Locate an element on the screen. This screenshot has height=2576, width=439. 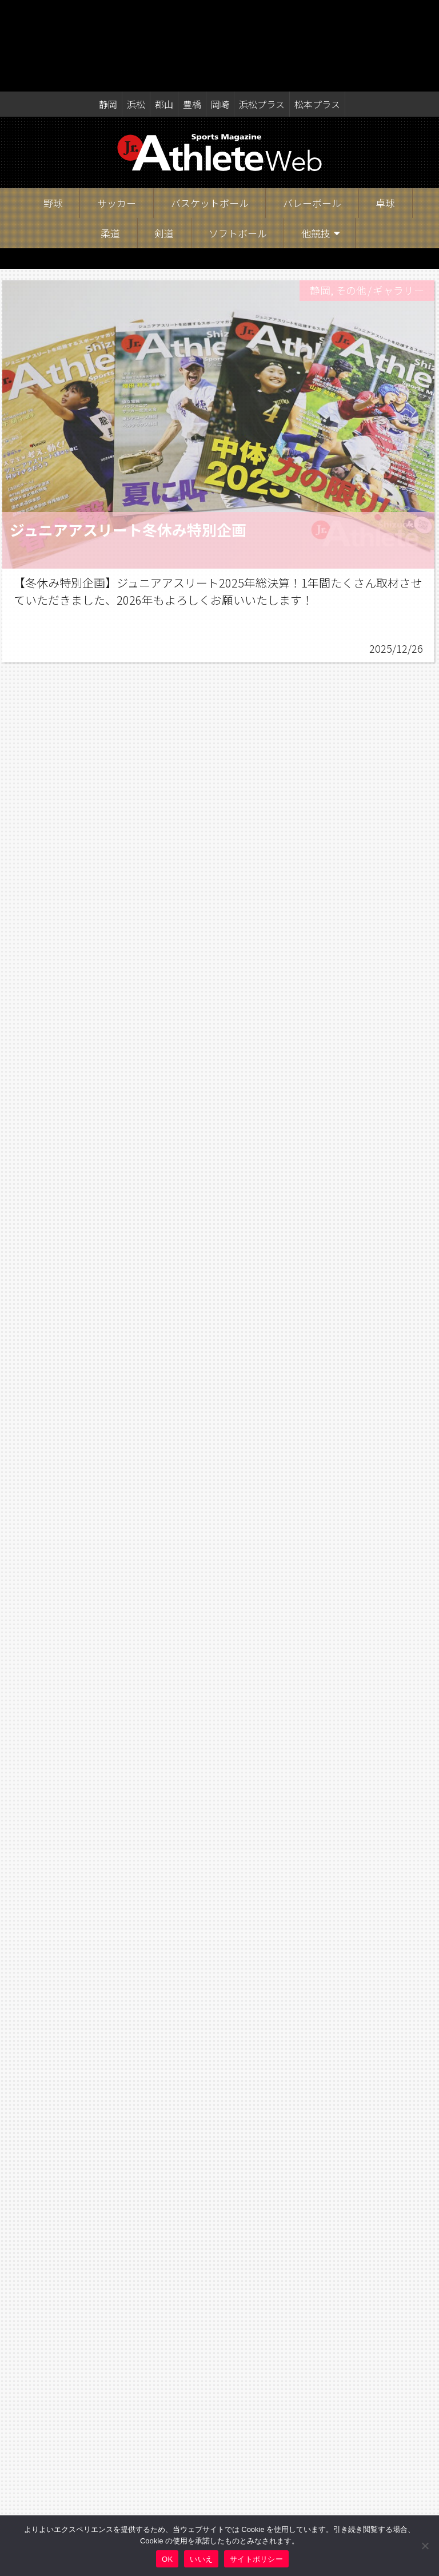
野球 is located at coordinates (53, 111).